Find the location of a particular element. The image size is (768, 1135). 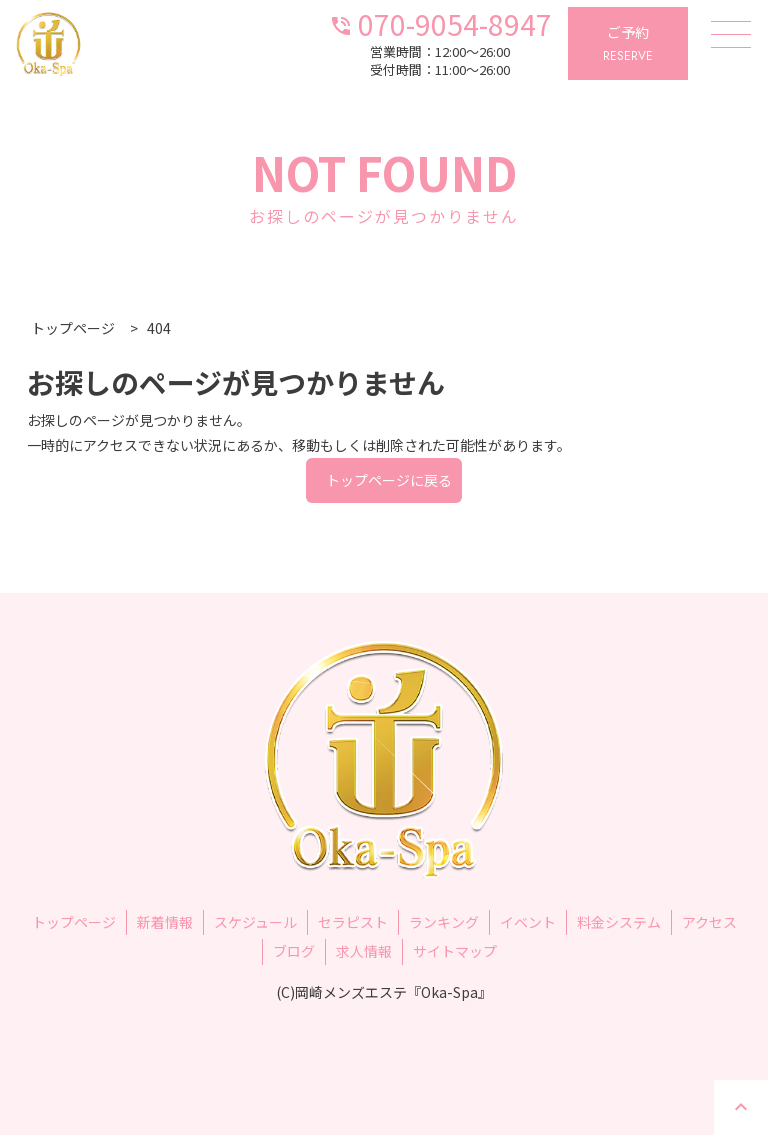

イベント is located at coordinates (528, 922).